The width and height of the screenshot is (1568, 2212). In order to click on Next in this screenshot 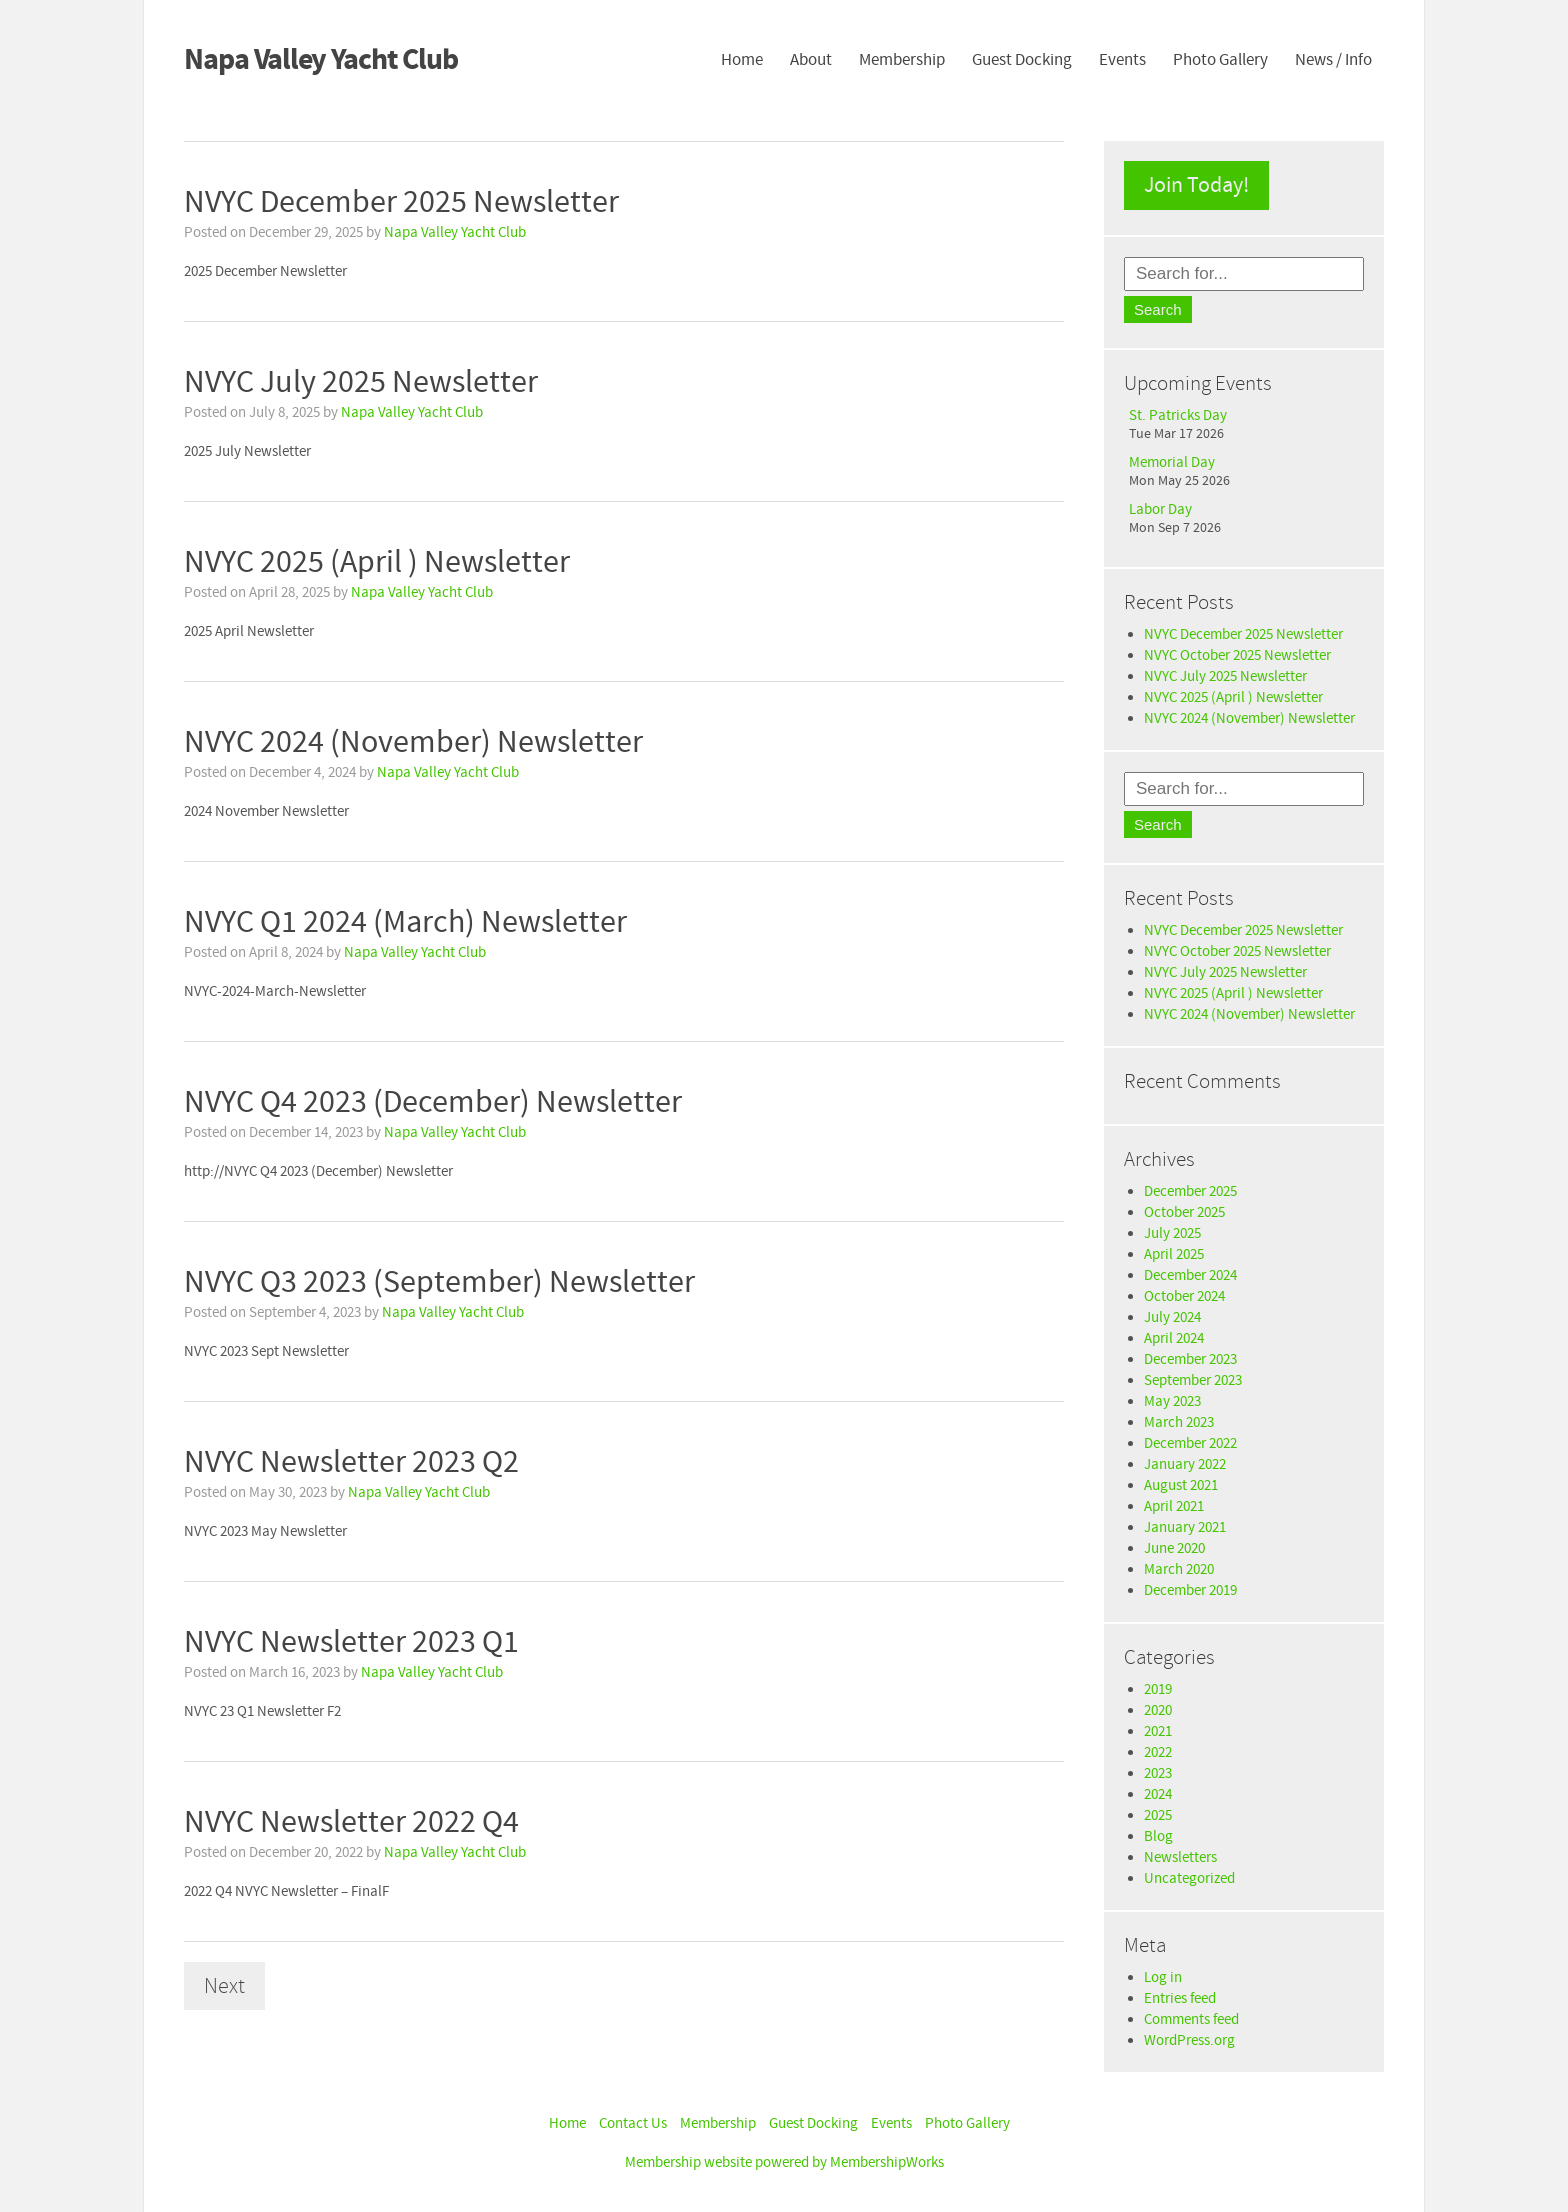, I will do `click(224, 1986)`.